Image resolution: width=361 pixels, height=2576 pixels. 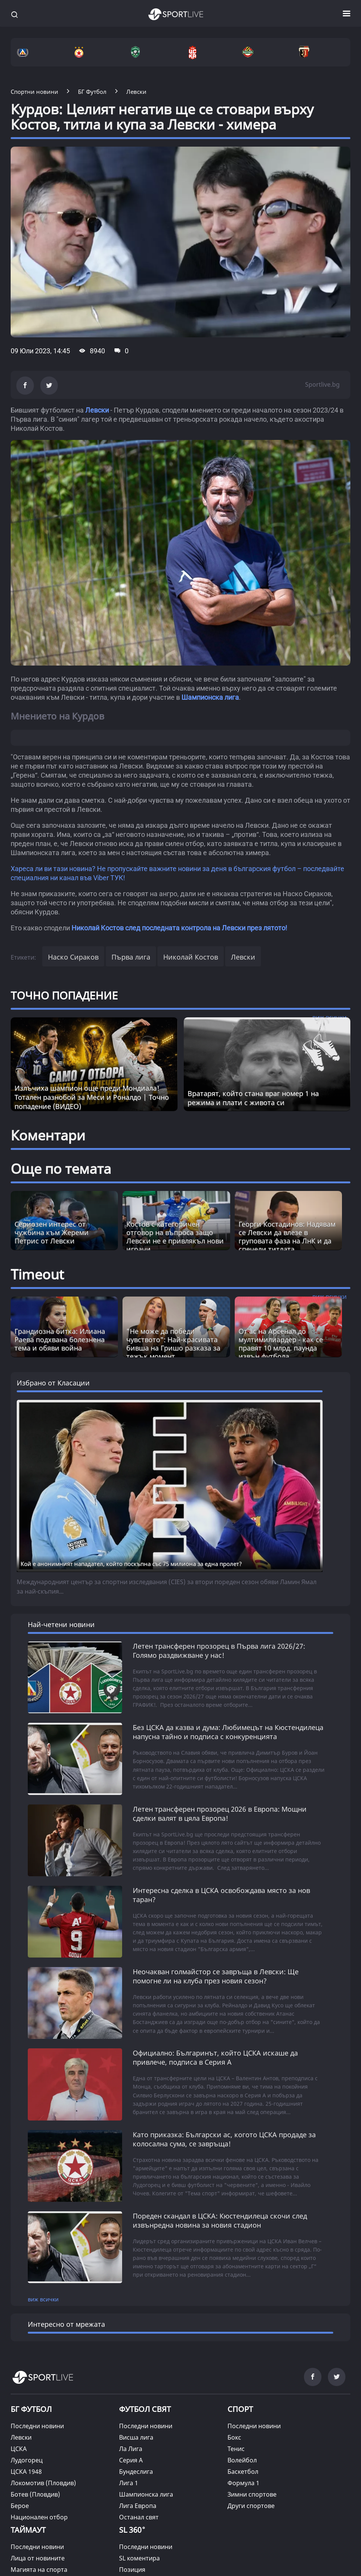 What do you see at coordinates (234, 2433) in the screenshot?
I see `Бокс` at bounding box center [234, 2433].